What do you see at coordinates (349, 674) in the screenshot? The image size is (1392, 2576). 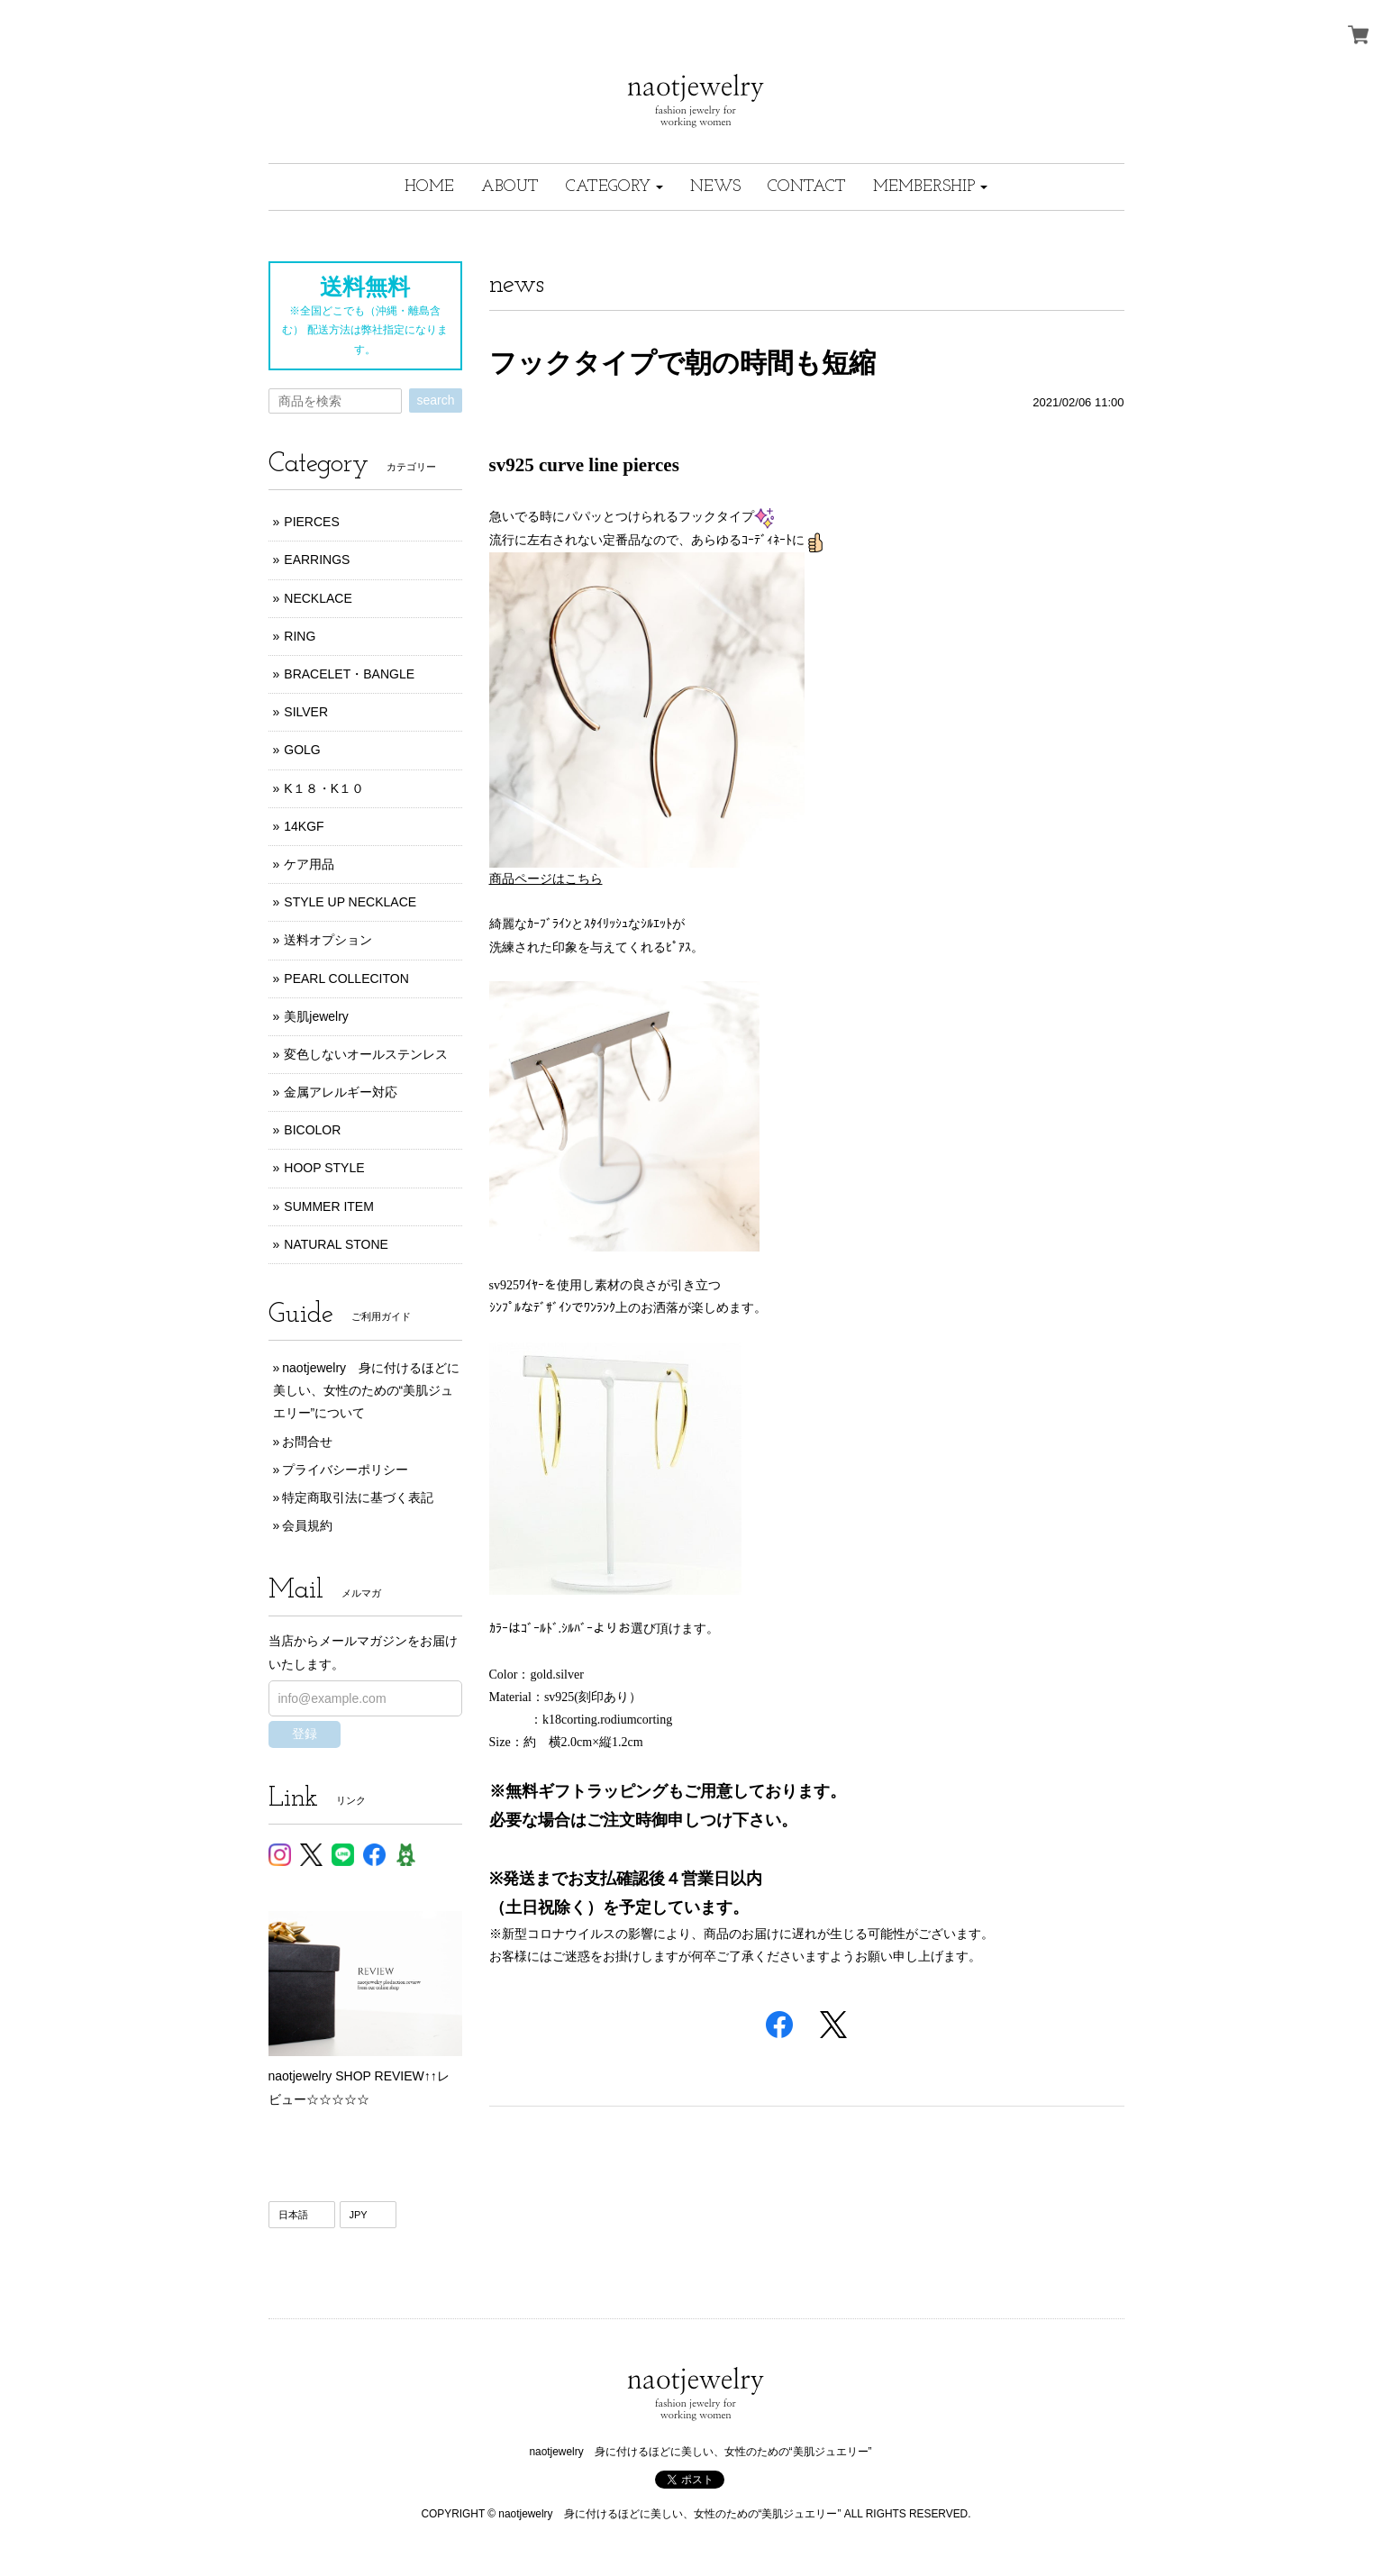 I see `BRACELET・BANGLE` at bounding box center [349, 674].